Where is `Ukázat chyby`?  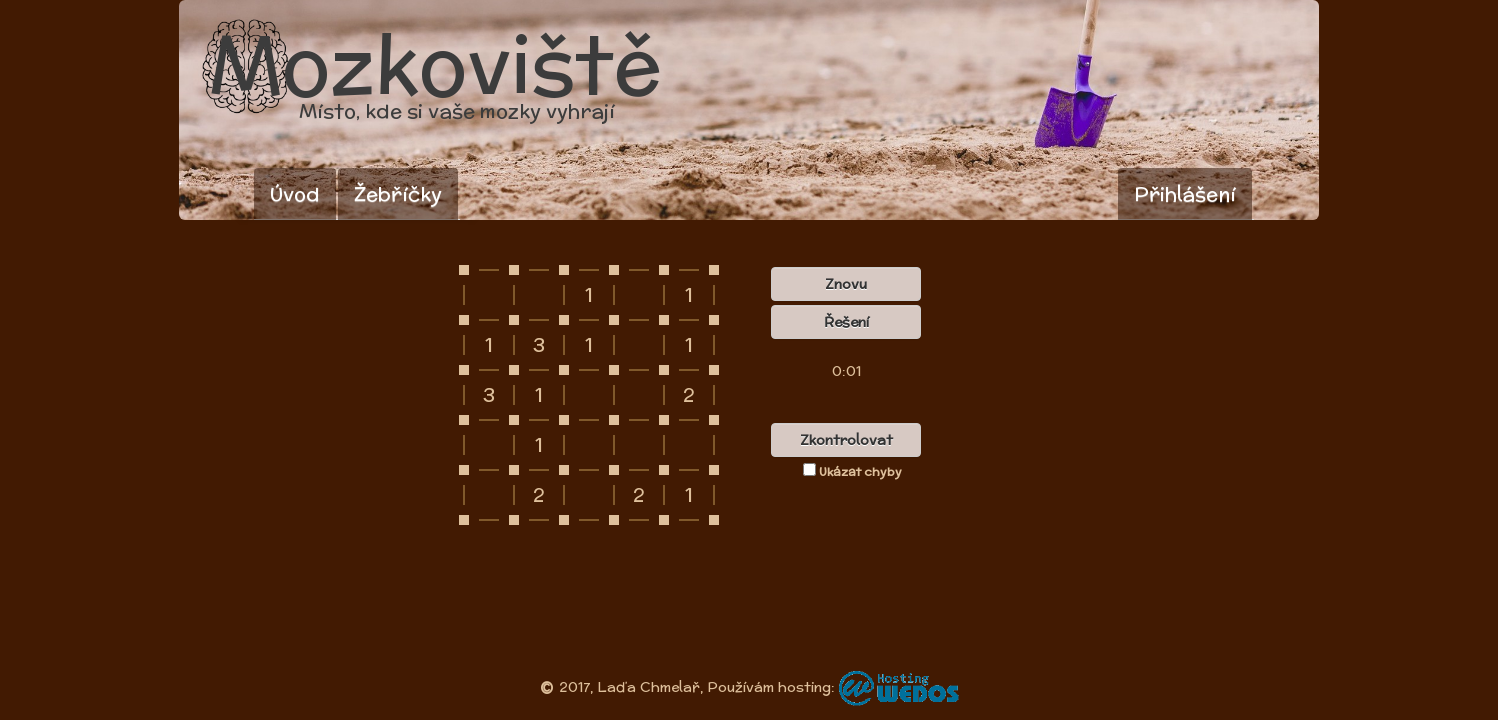 Ukázat chyby is located at coordinates (852, 471).